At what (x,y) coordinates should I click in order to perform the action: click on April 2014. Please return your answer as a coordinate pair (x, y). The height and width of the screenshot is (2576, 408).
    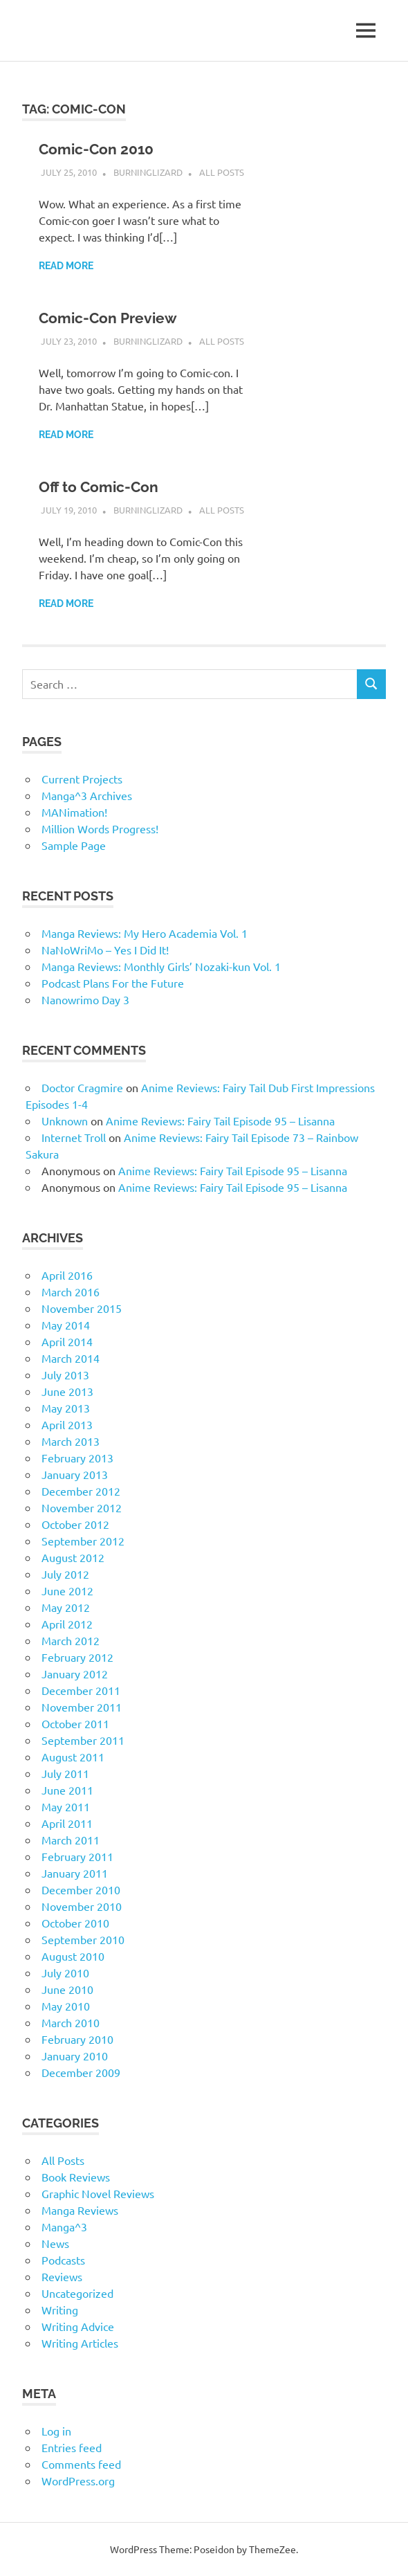
    Looking at the image, I should click on (67, 1341).